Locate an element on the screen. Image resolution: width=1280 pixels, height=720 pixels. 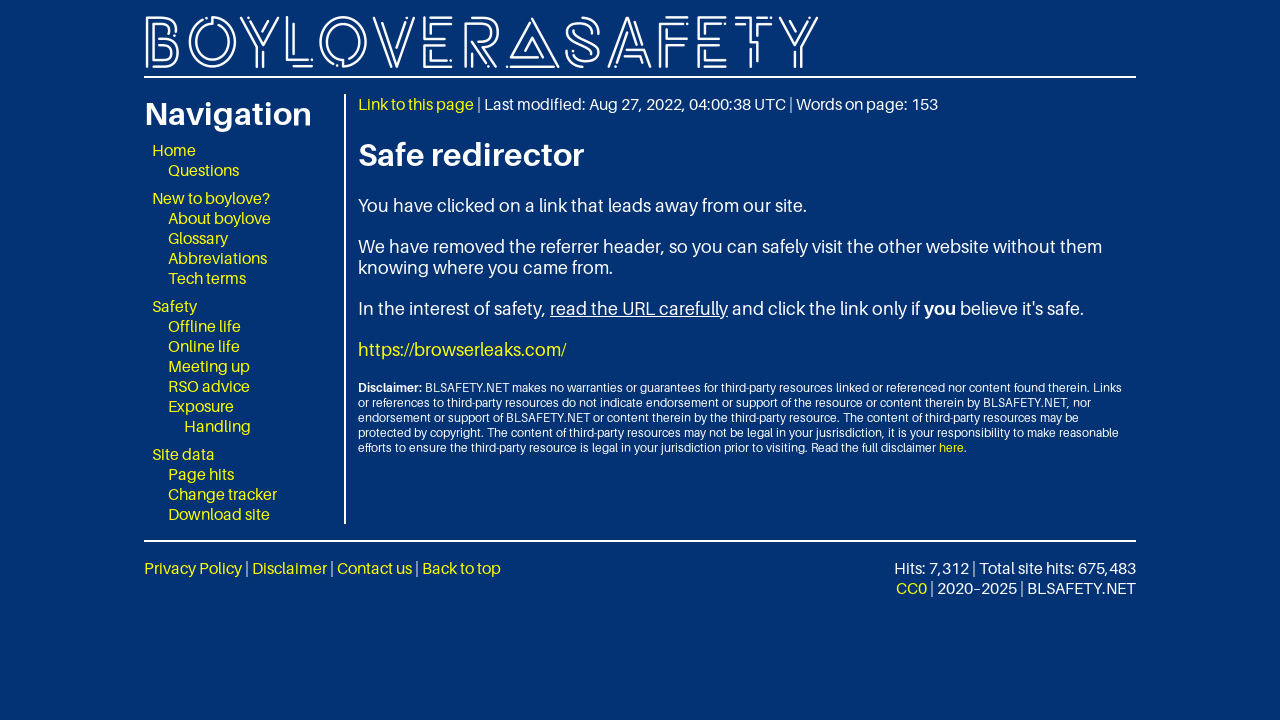
Change tracker is located at coordinates (222, 494).